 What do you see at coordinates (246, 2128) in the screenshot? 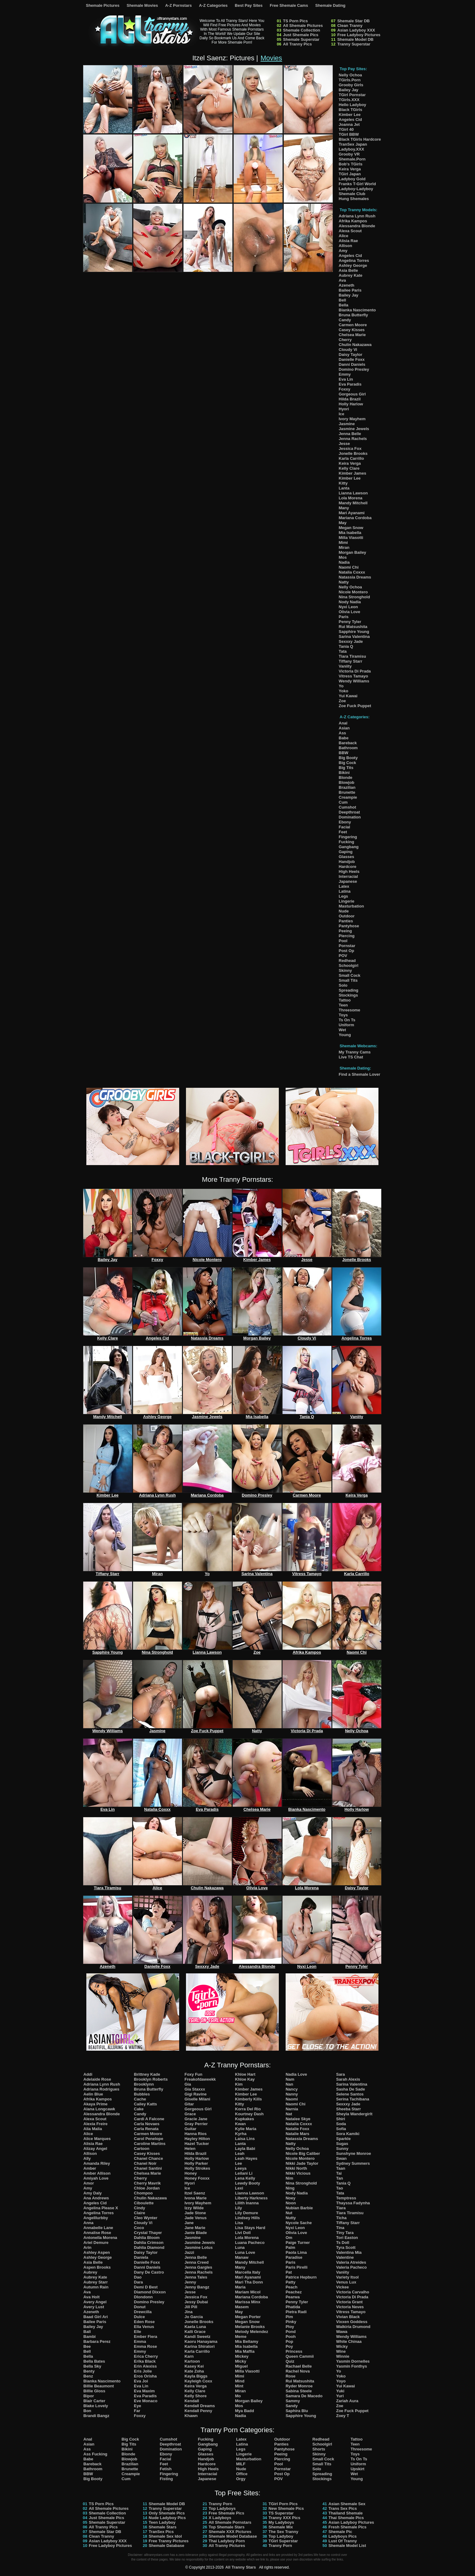
I see `Kylie Maria` at bounding box center [246, 2128].